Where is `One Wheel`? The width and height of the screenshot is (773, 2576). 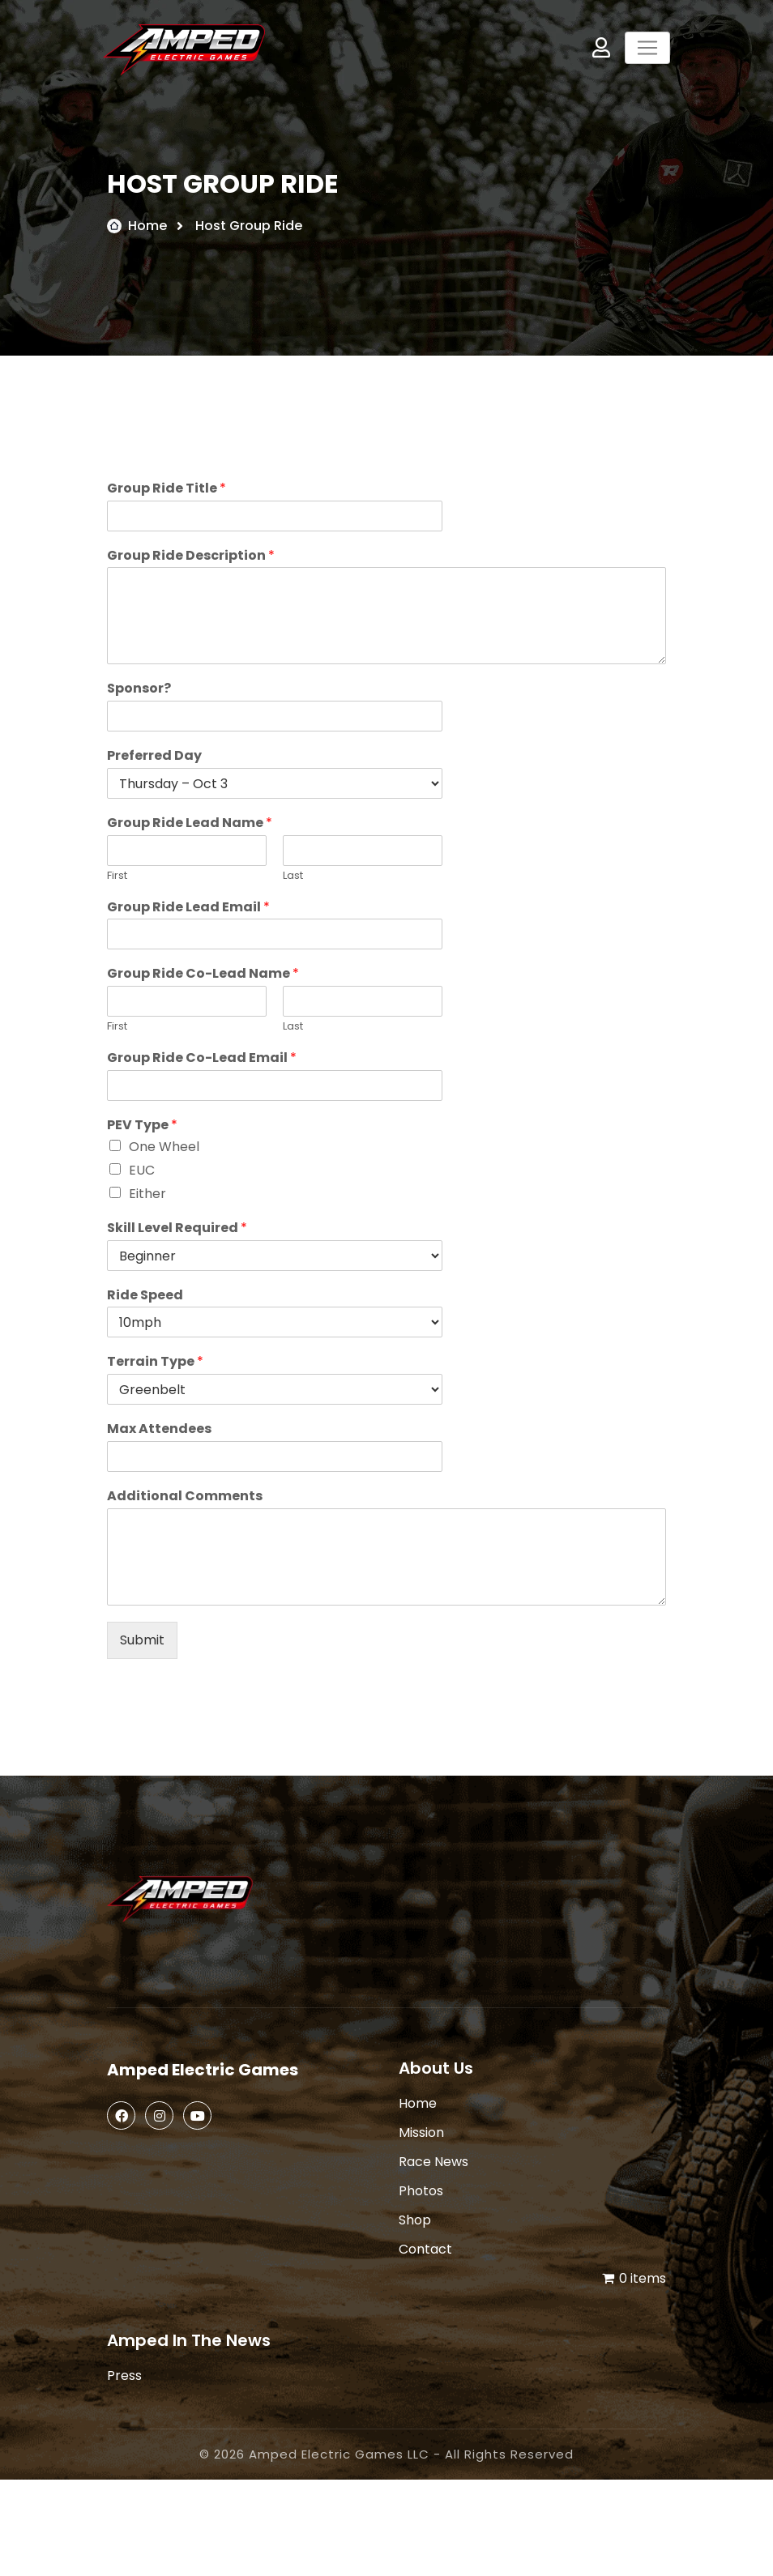 One Wheel is located at coordinates (164, 1146).